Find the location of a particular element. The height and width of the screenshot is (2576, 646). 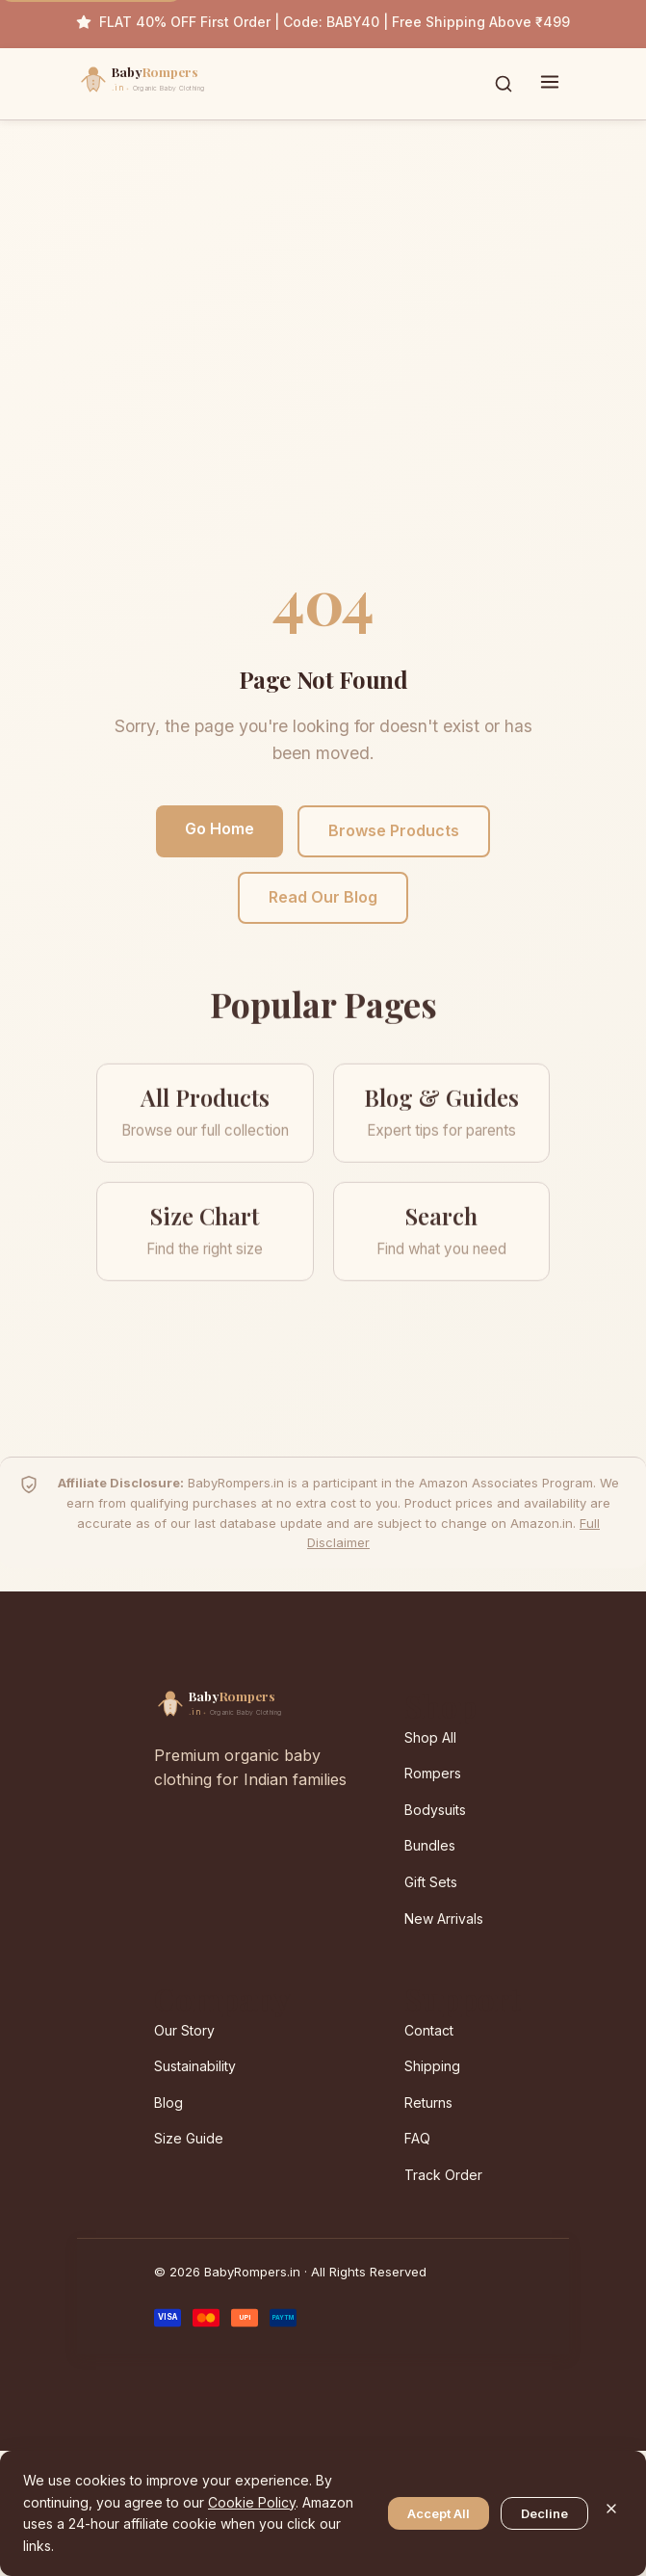

Our Story is located at coordinates (184, 2030).